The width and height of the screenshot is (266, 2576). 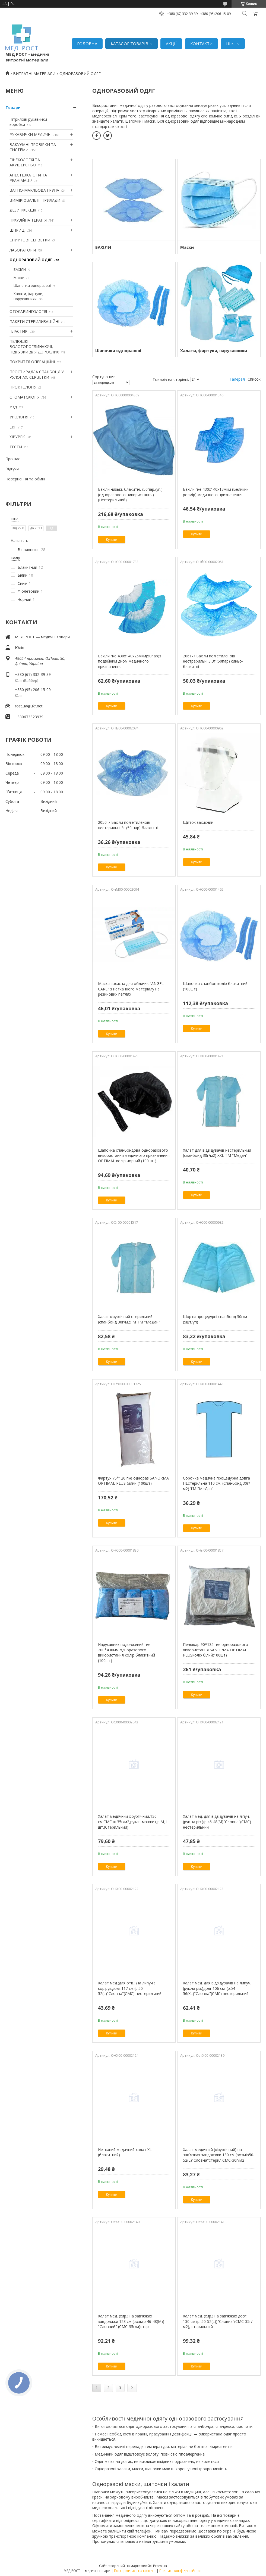 What do you see at coordinates (25, 397) in the screenshot?
I see `СТОМАТОЛОГІЯ` at bounding box center [25, 397].